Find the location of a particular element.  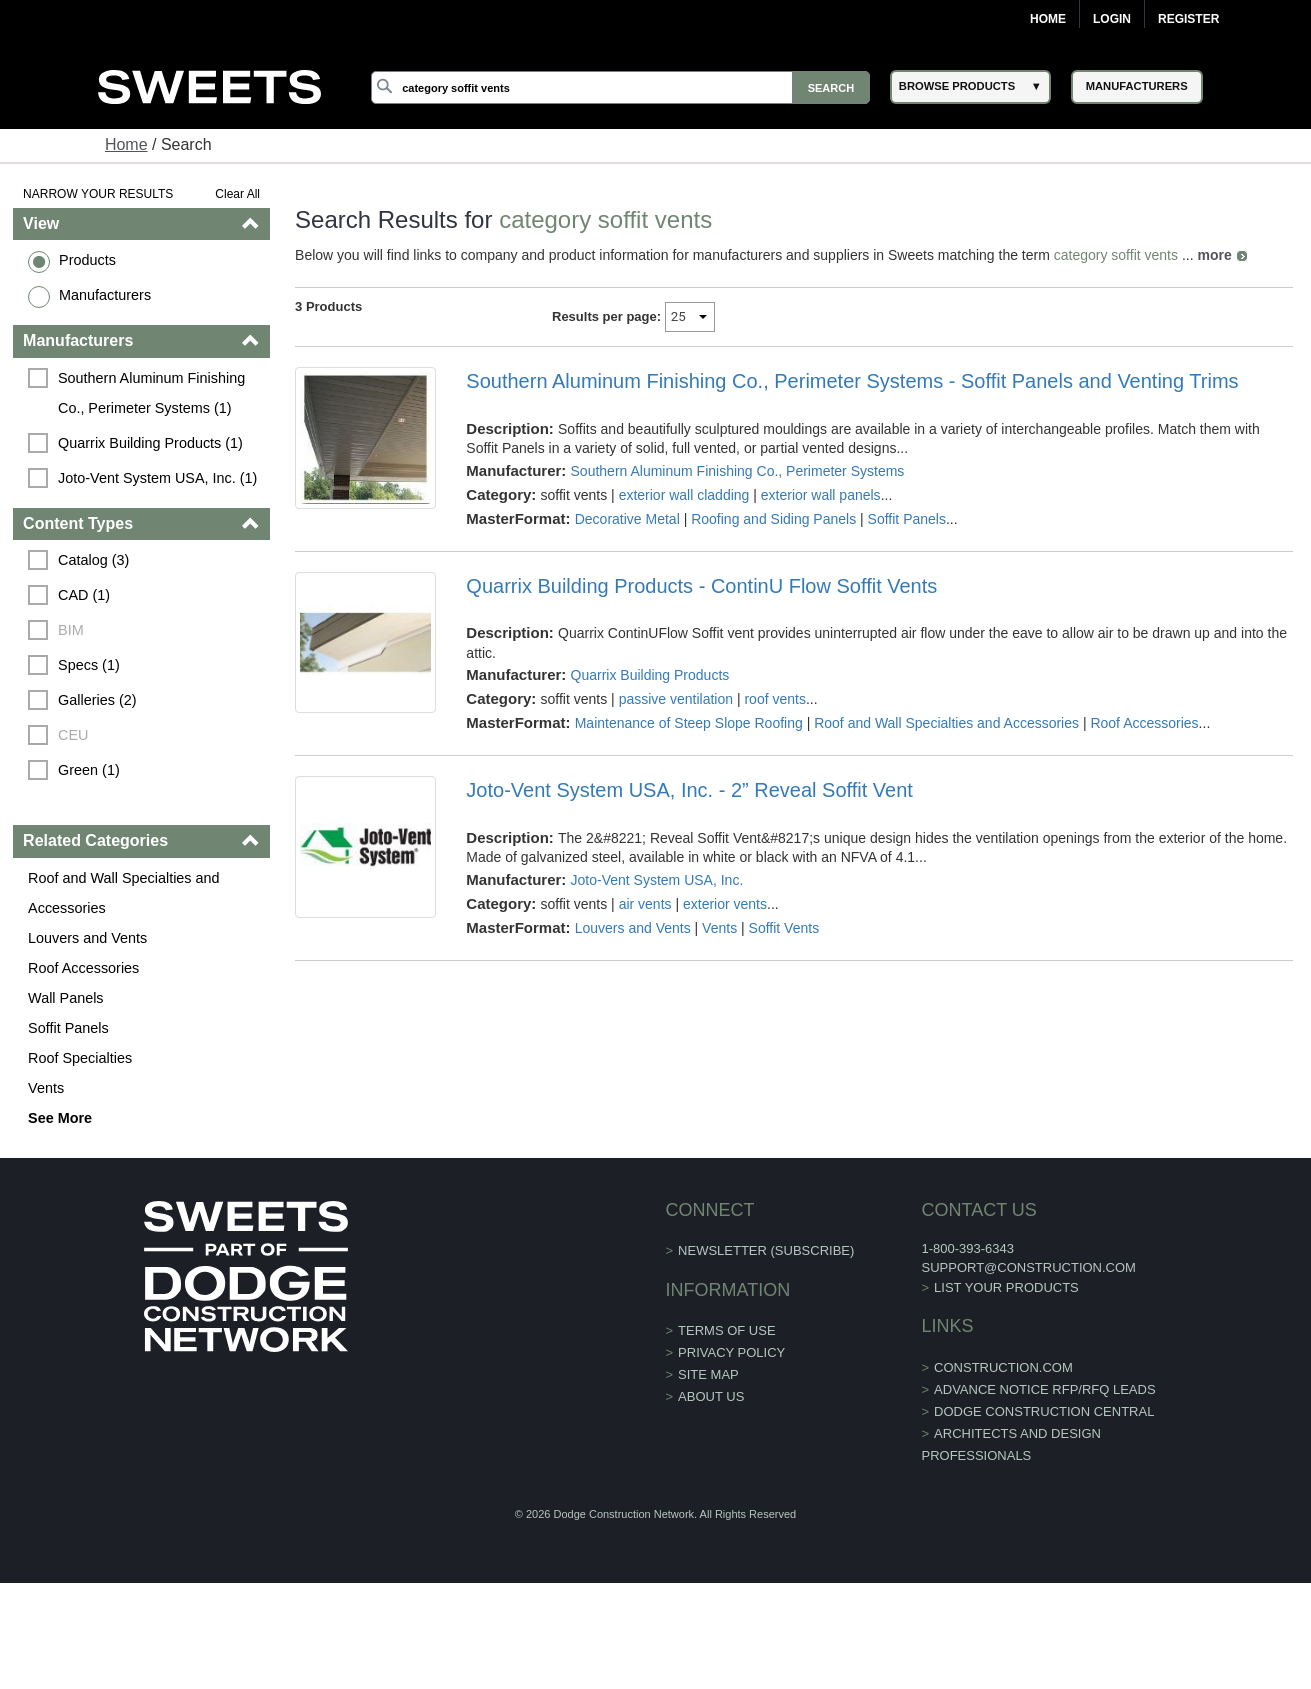

Home is located at coordinates (1048, 19).